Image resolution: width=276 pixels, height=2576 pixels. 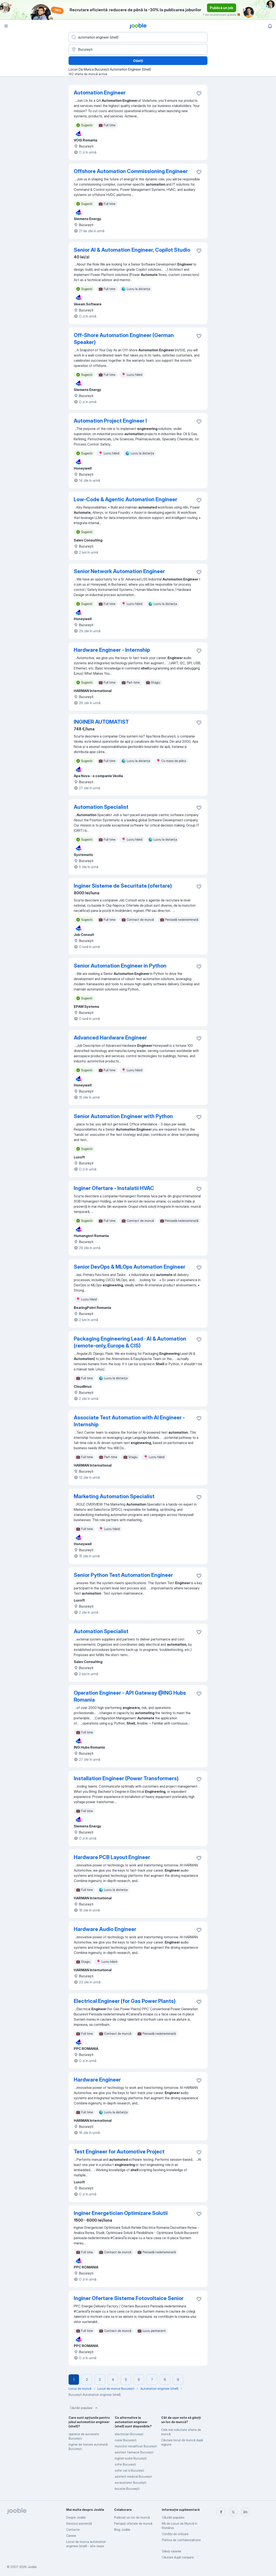 I want to click on Off-Shore Automation Engineer (German Speaker), so click(x=124, y=338).